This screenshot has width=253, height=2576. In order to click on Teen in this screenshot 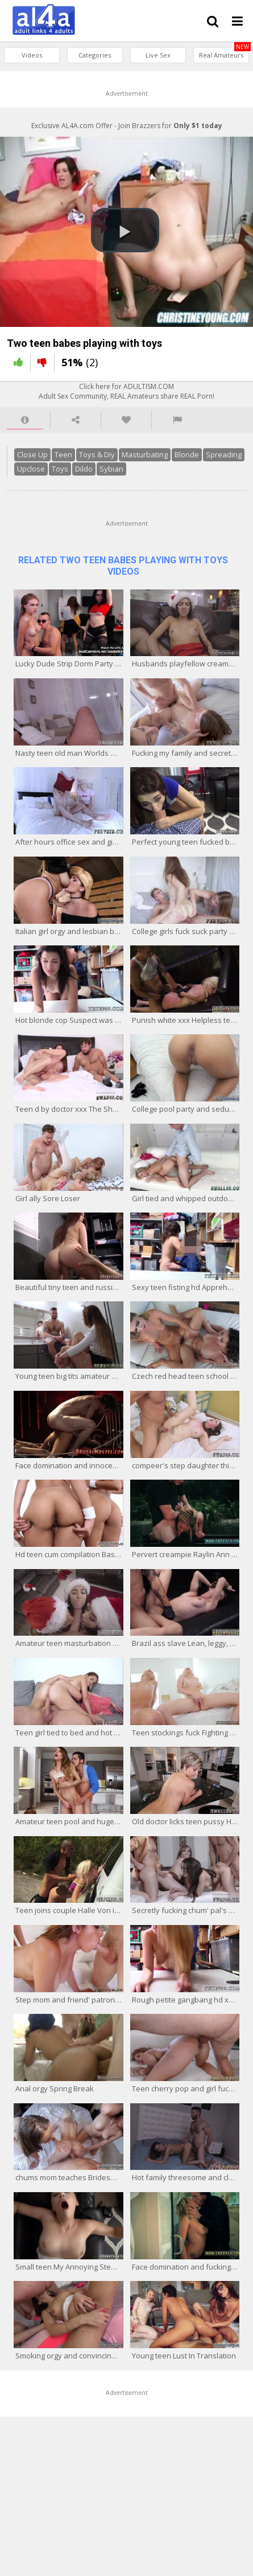, I will do `click(63, 454)`.